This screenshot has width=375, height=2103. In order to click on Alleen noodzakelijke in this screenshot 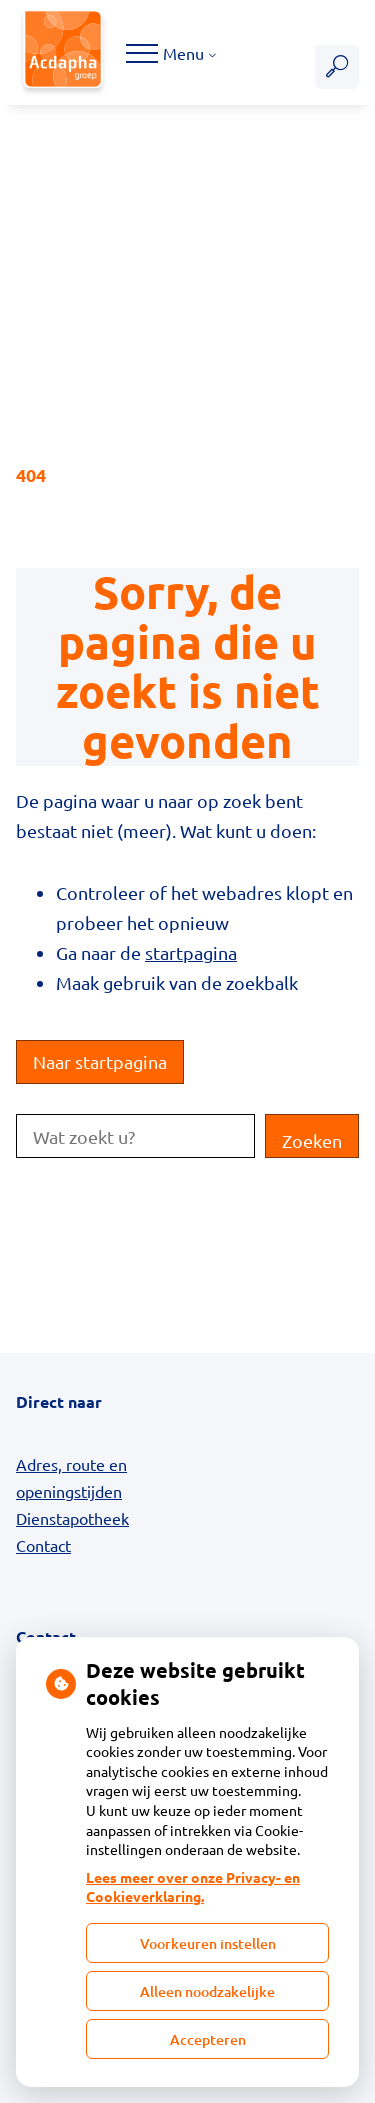, I will do `click(207, 1991)`.